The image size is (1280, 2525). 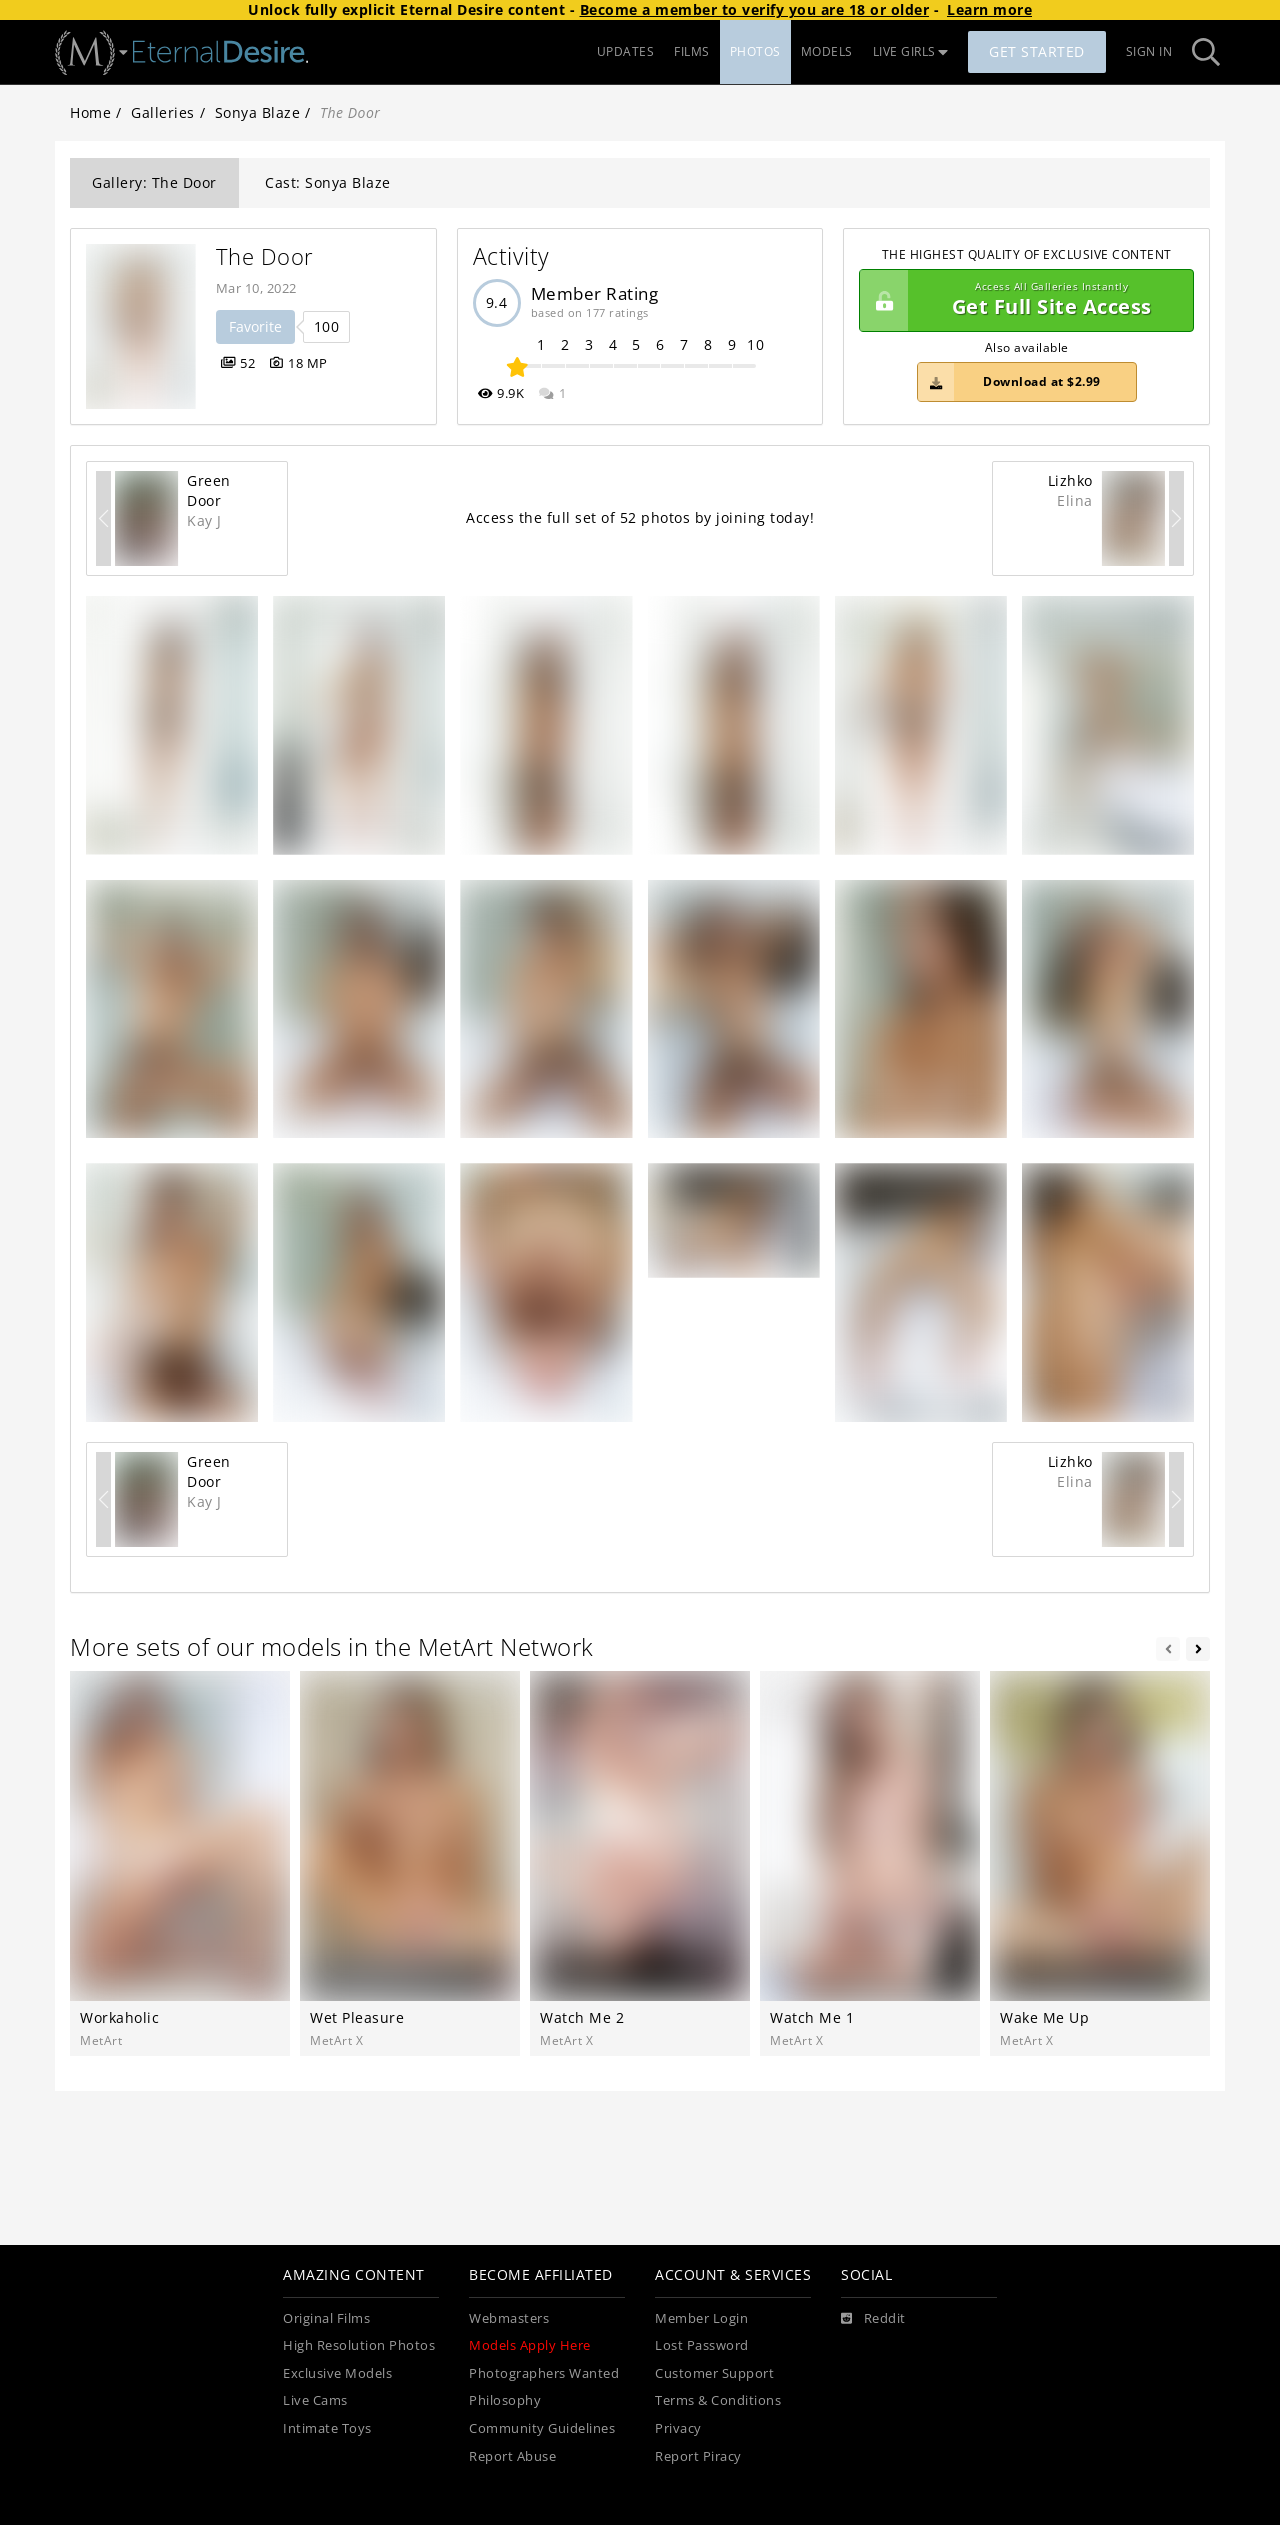 I want to click on Models Apply Here, so click(x=530, y=2345).